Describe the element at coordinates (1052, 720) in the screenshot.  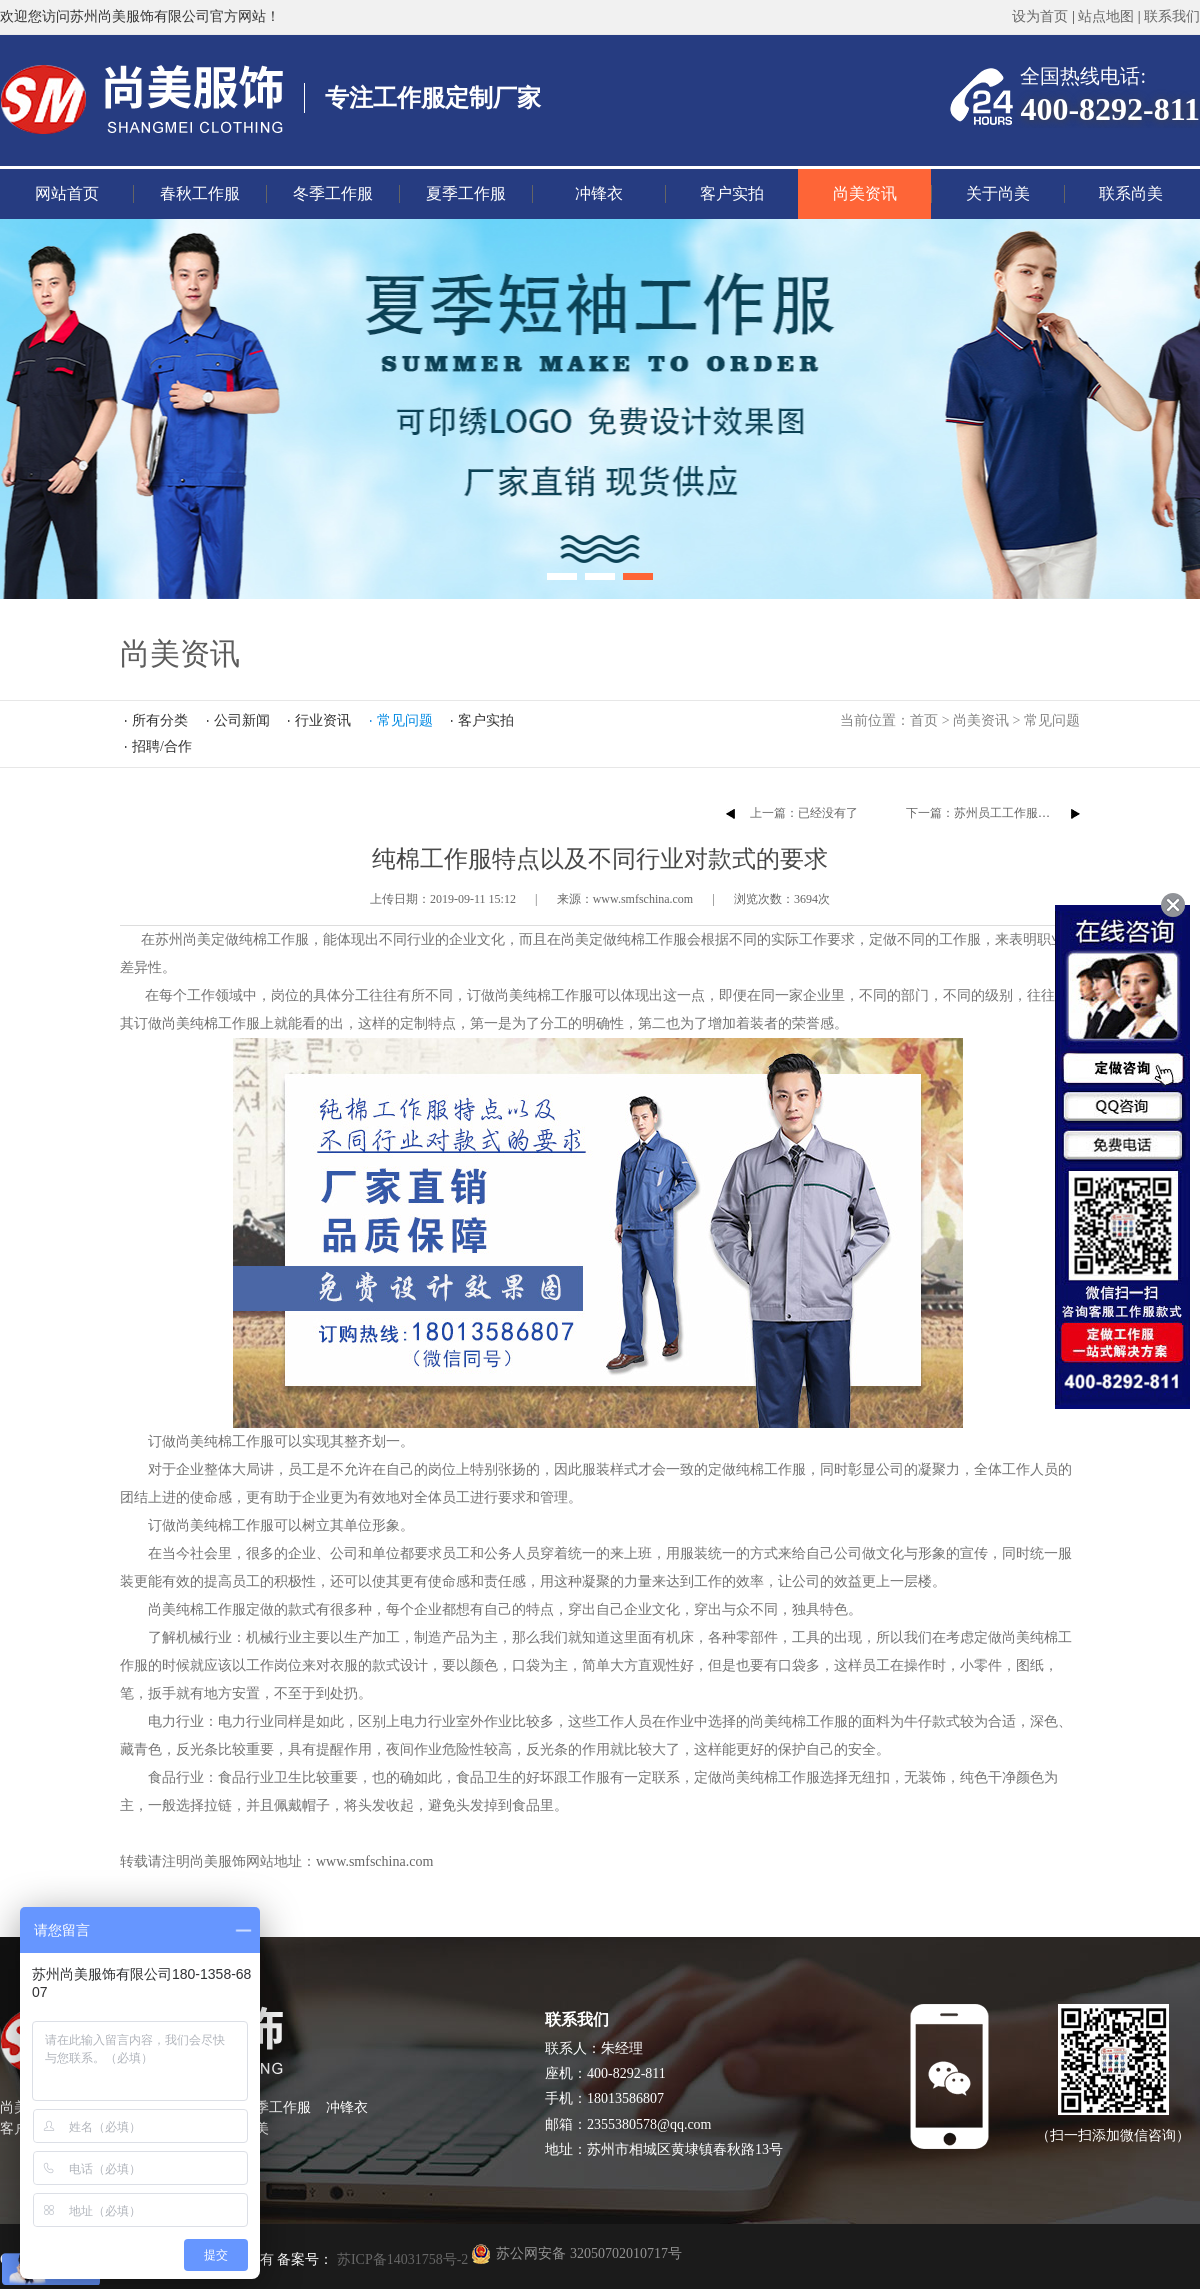
I see `常见问题` at that location.